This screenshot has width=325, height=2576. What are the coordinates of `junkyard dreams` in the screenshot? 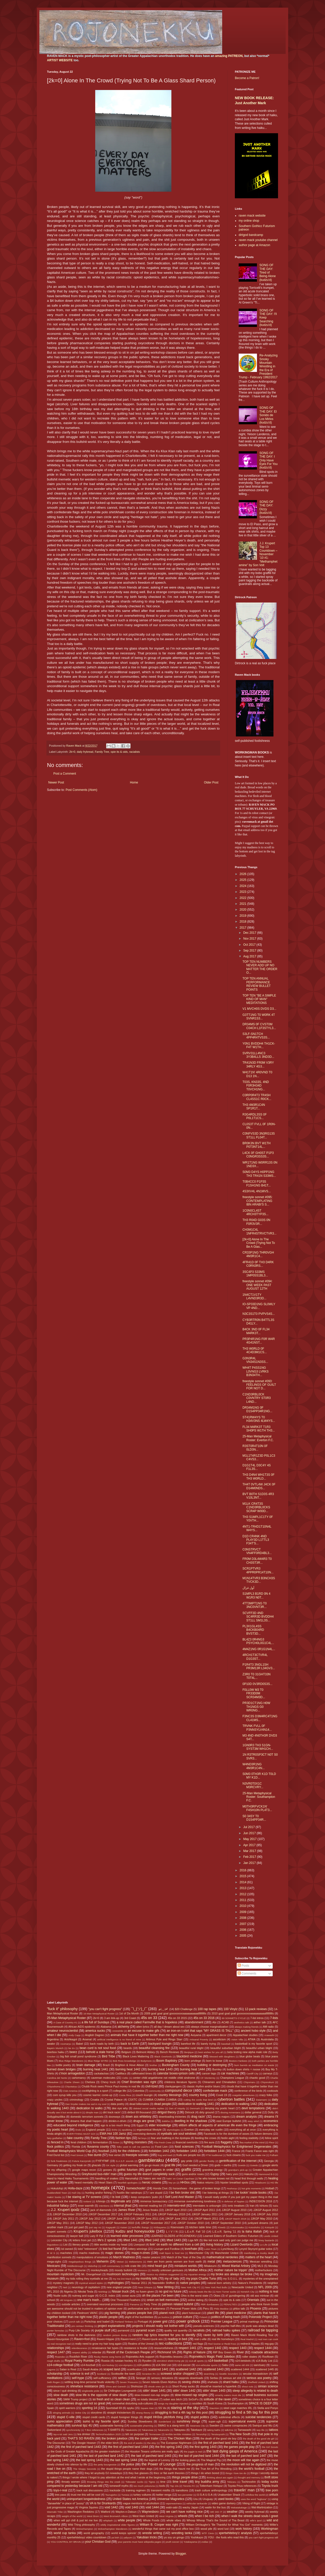 It's located at (258, 2222).